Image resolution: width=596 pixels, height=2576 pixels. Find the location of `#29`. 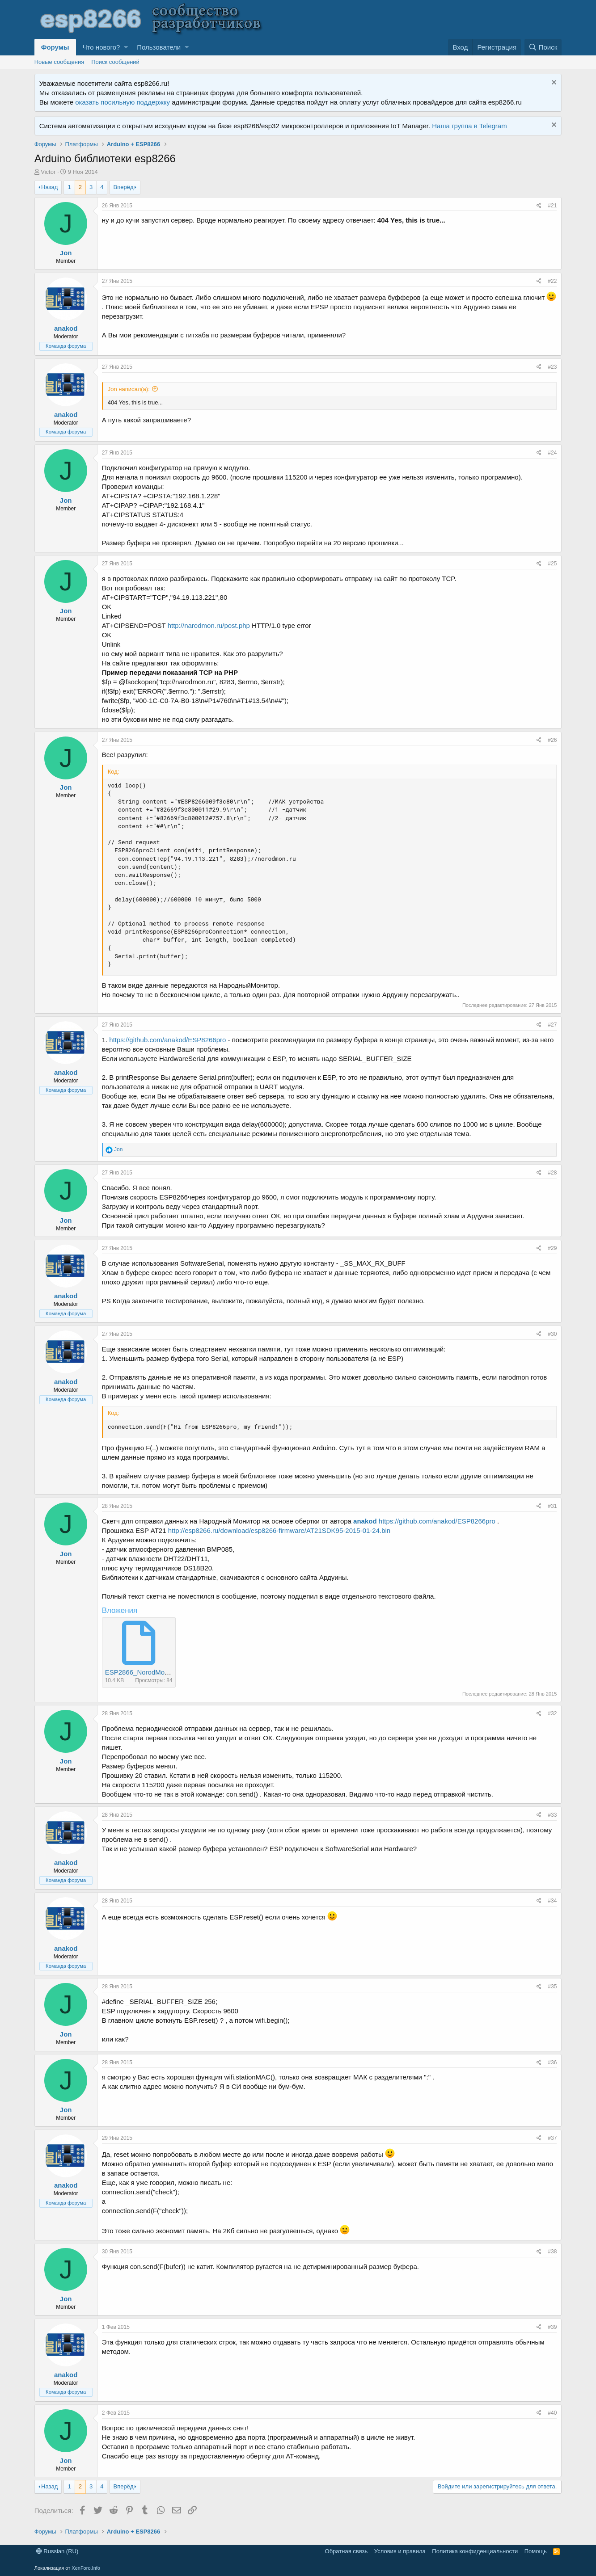

#29 is located at coordinates (552, 1248).